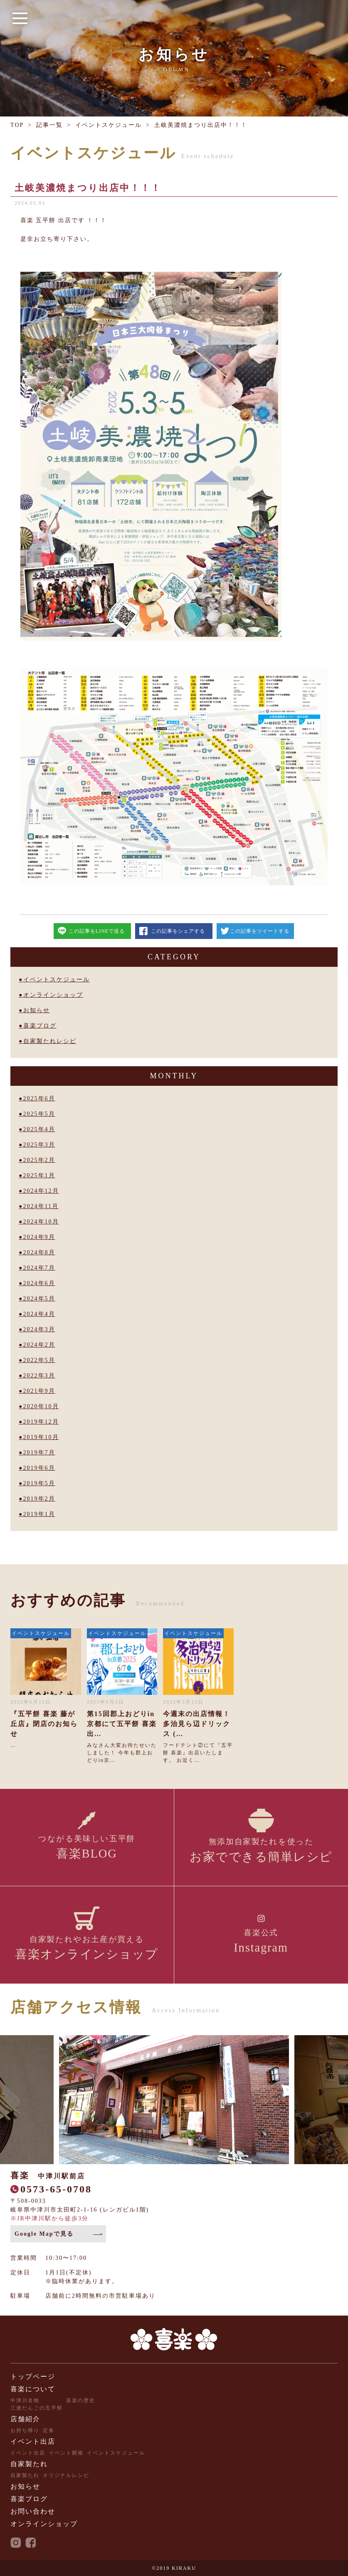  I want to click on 自家製たれ, so click(29, 2463).